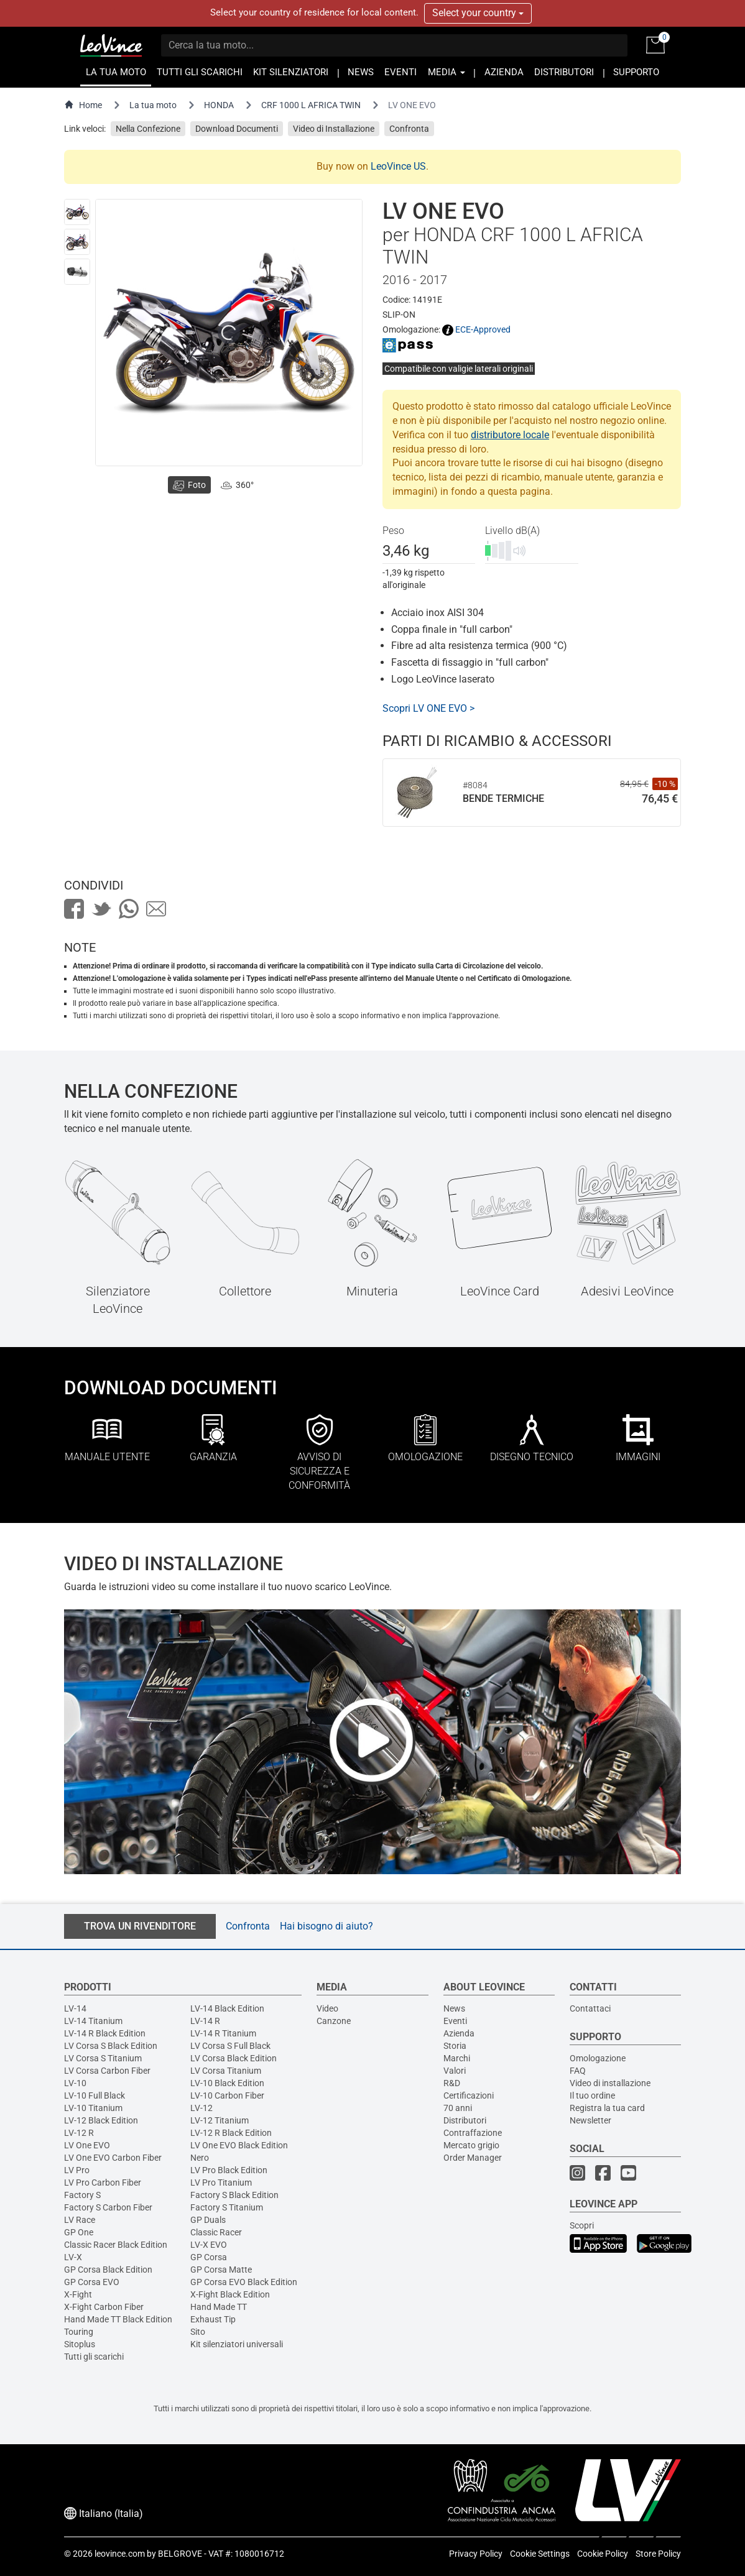 This screenshot has width=745, height=2576. What do you see at coordinates (327, 2008) in the screenshot?
I see `Video` at bounding box center [327, 2008].